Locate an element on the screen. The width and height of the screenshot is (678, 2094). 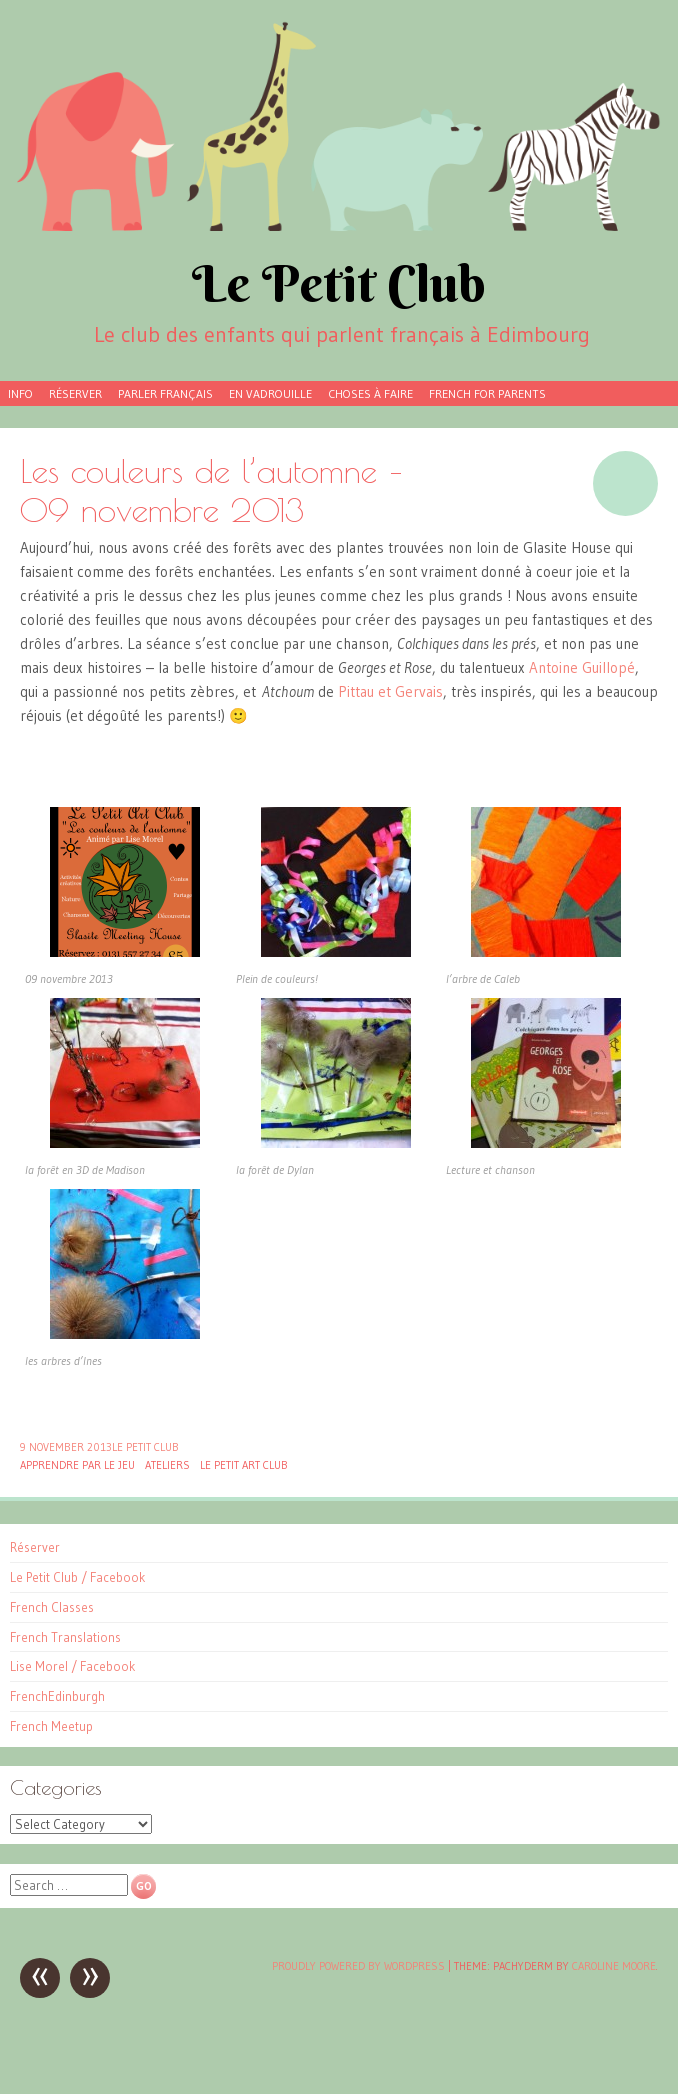
Le Petit Art Club is located at coordinates (244, 1465).